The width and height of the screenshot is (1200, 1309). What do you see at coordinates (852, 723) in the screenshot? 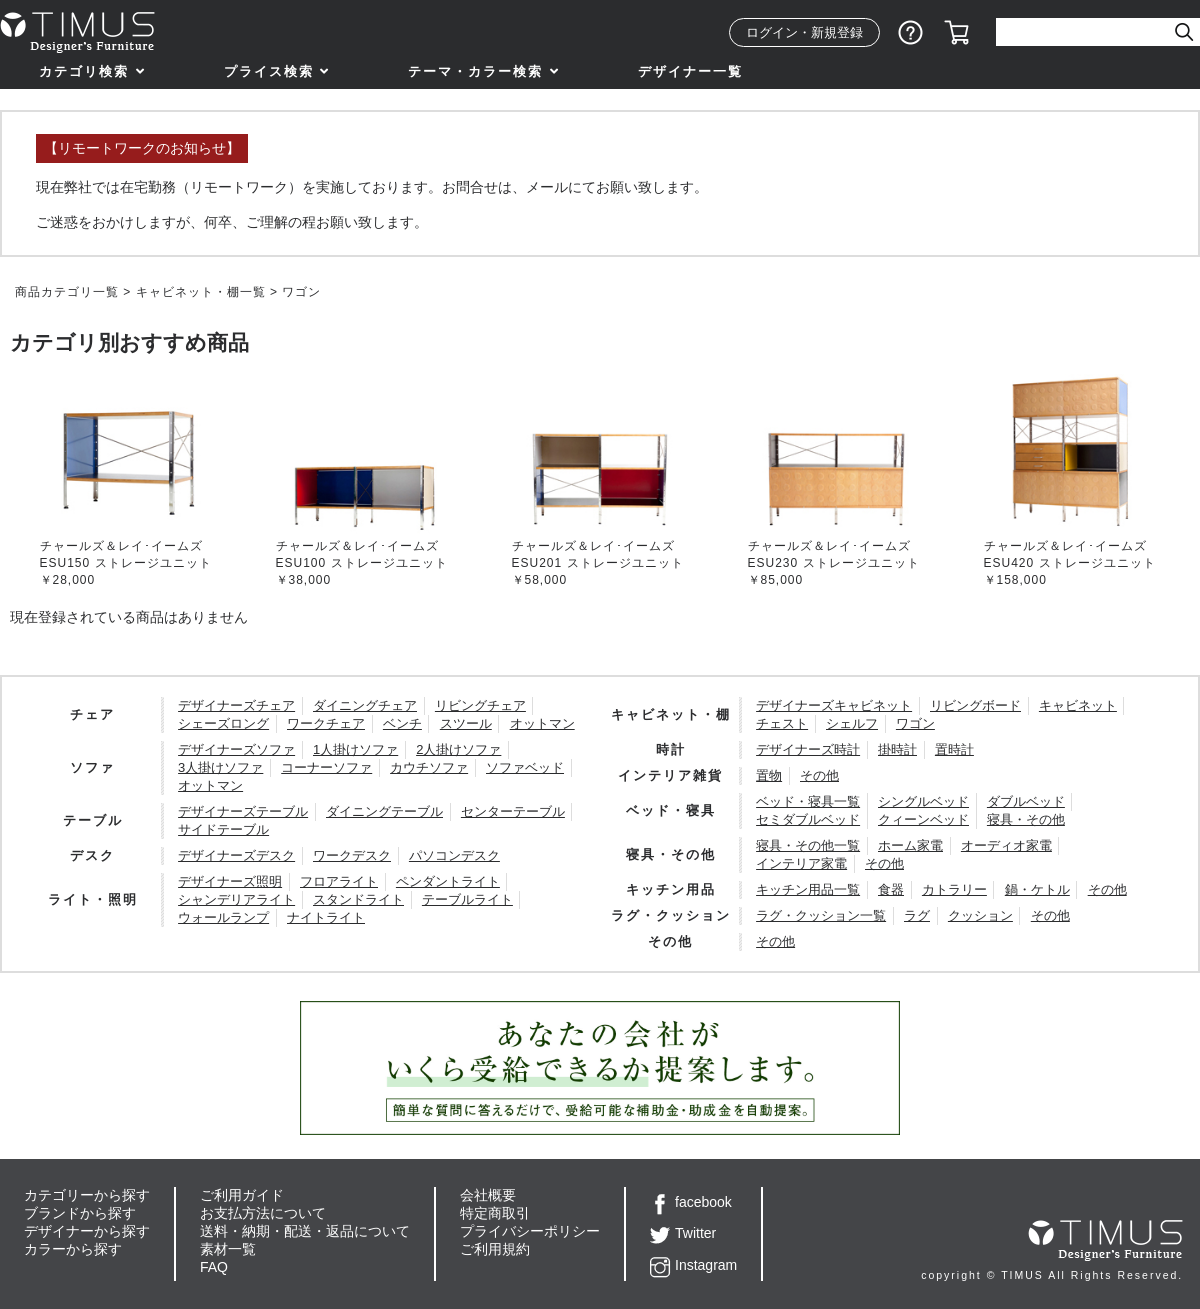
I see `シェルフ` at bounding box center [852, 723].